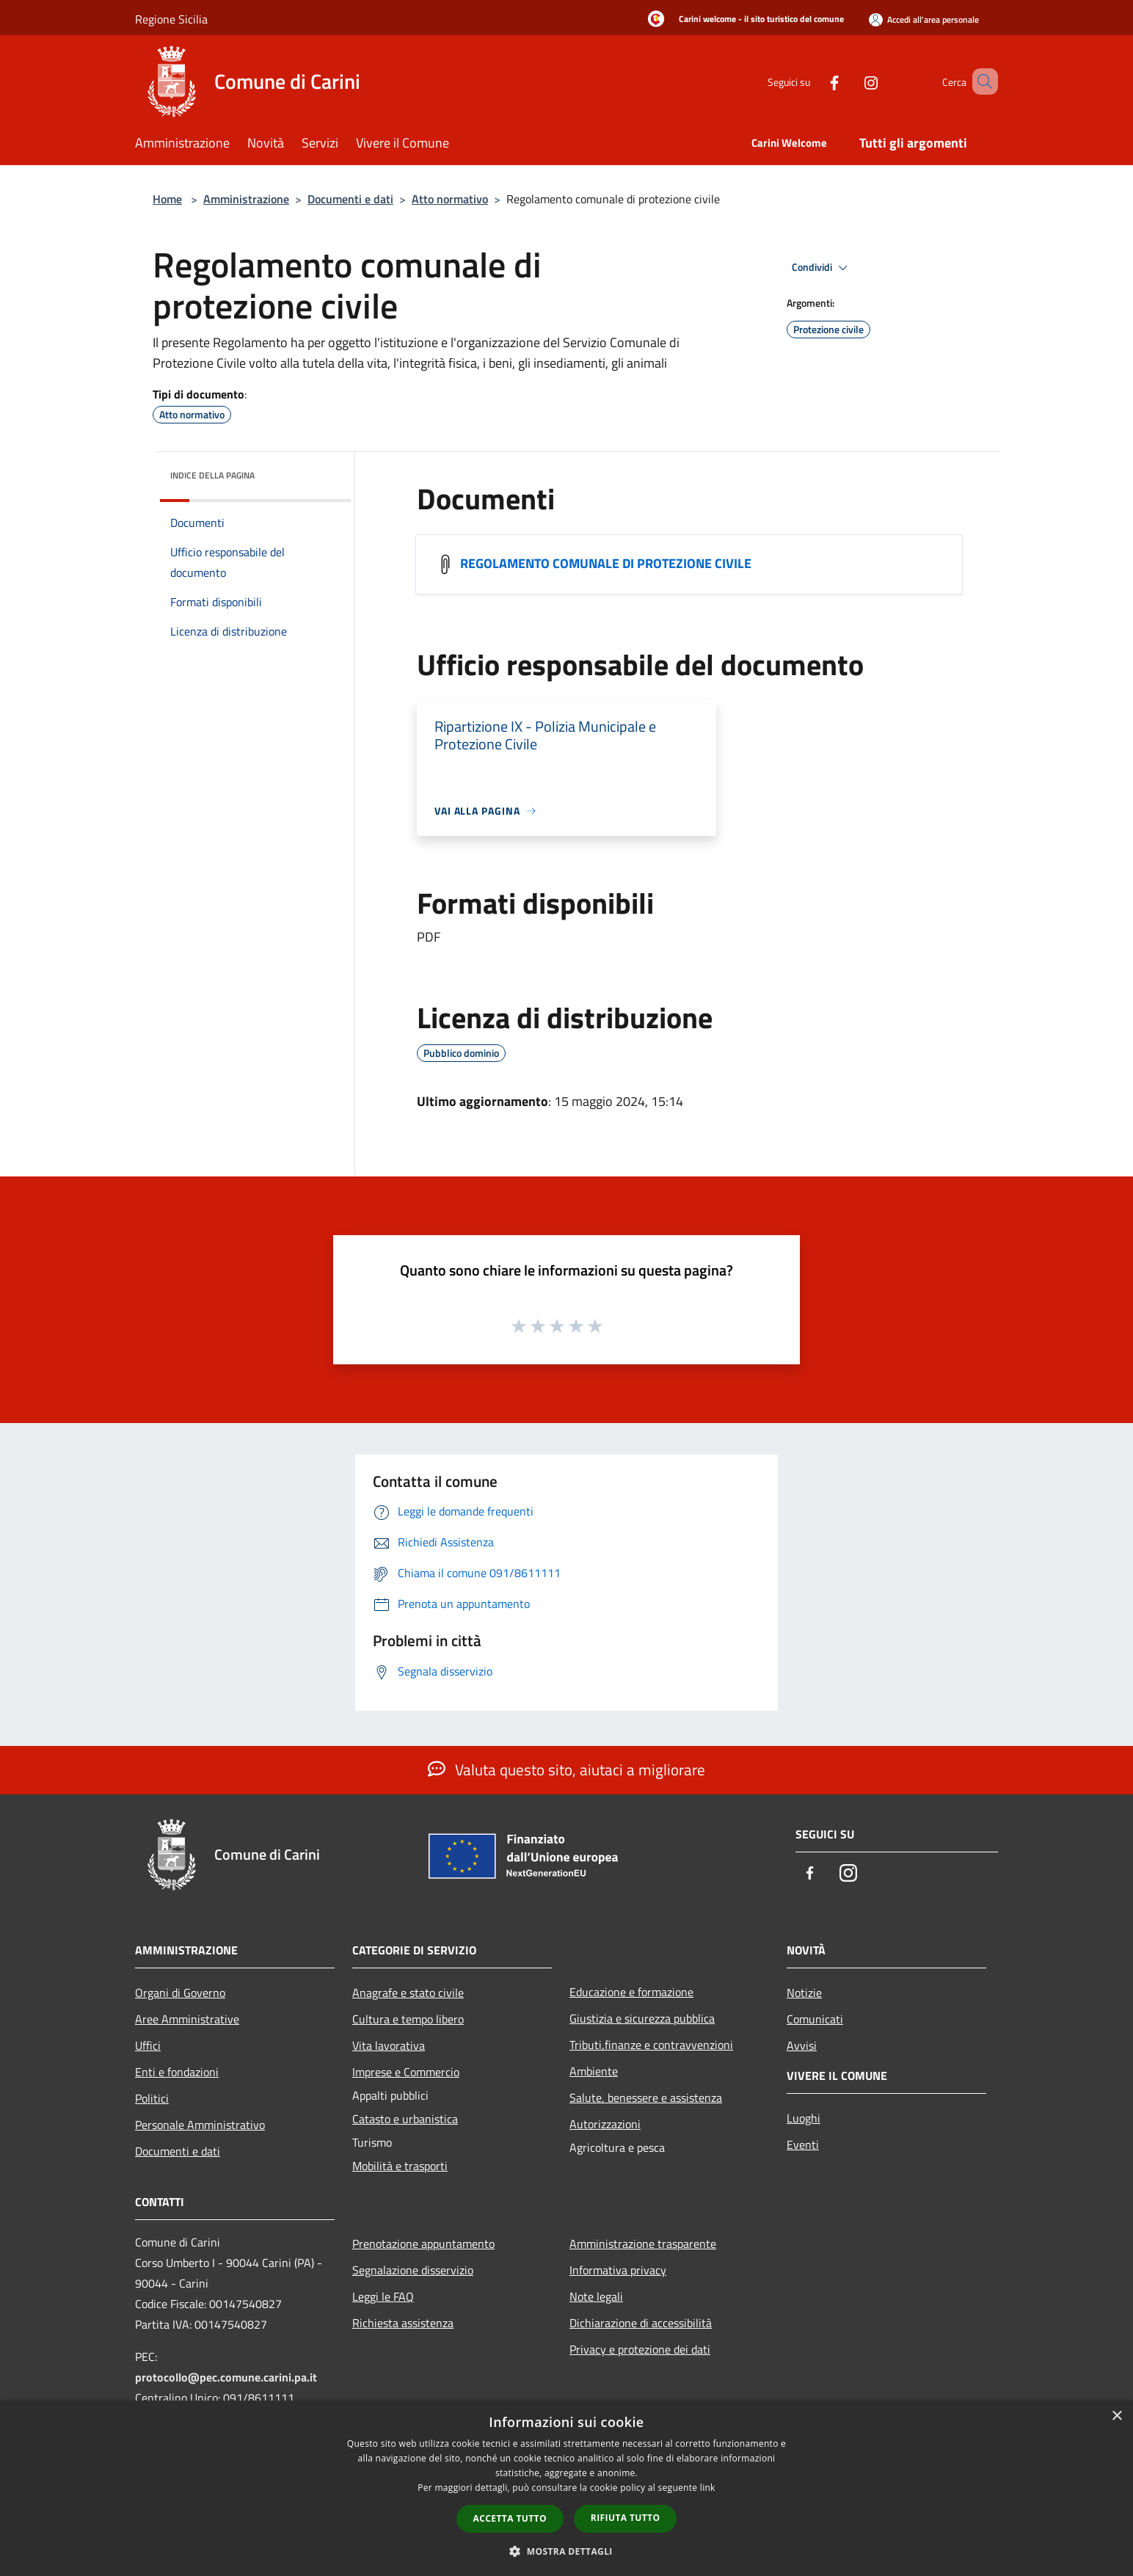 This screenshot has height=2576, width=1133. What do you see at coordinates (849, 81) in the screenshot?
I see `[Instagram]` at bounding box center [849, 81].